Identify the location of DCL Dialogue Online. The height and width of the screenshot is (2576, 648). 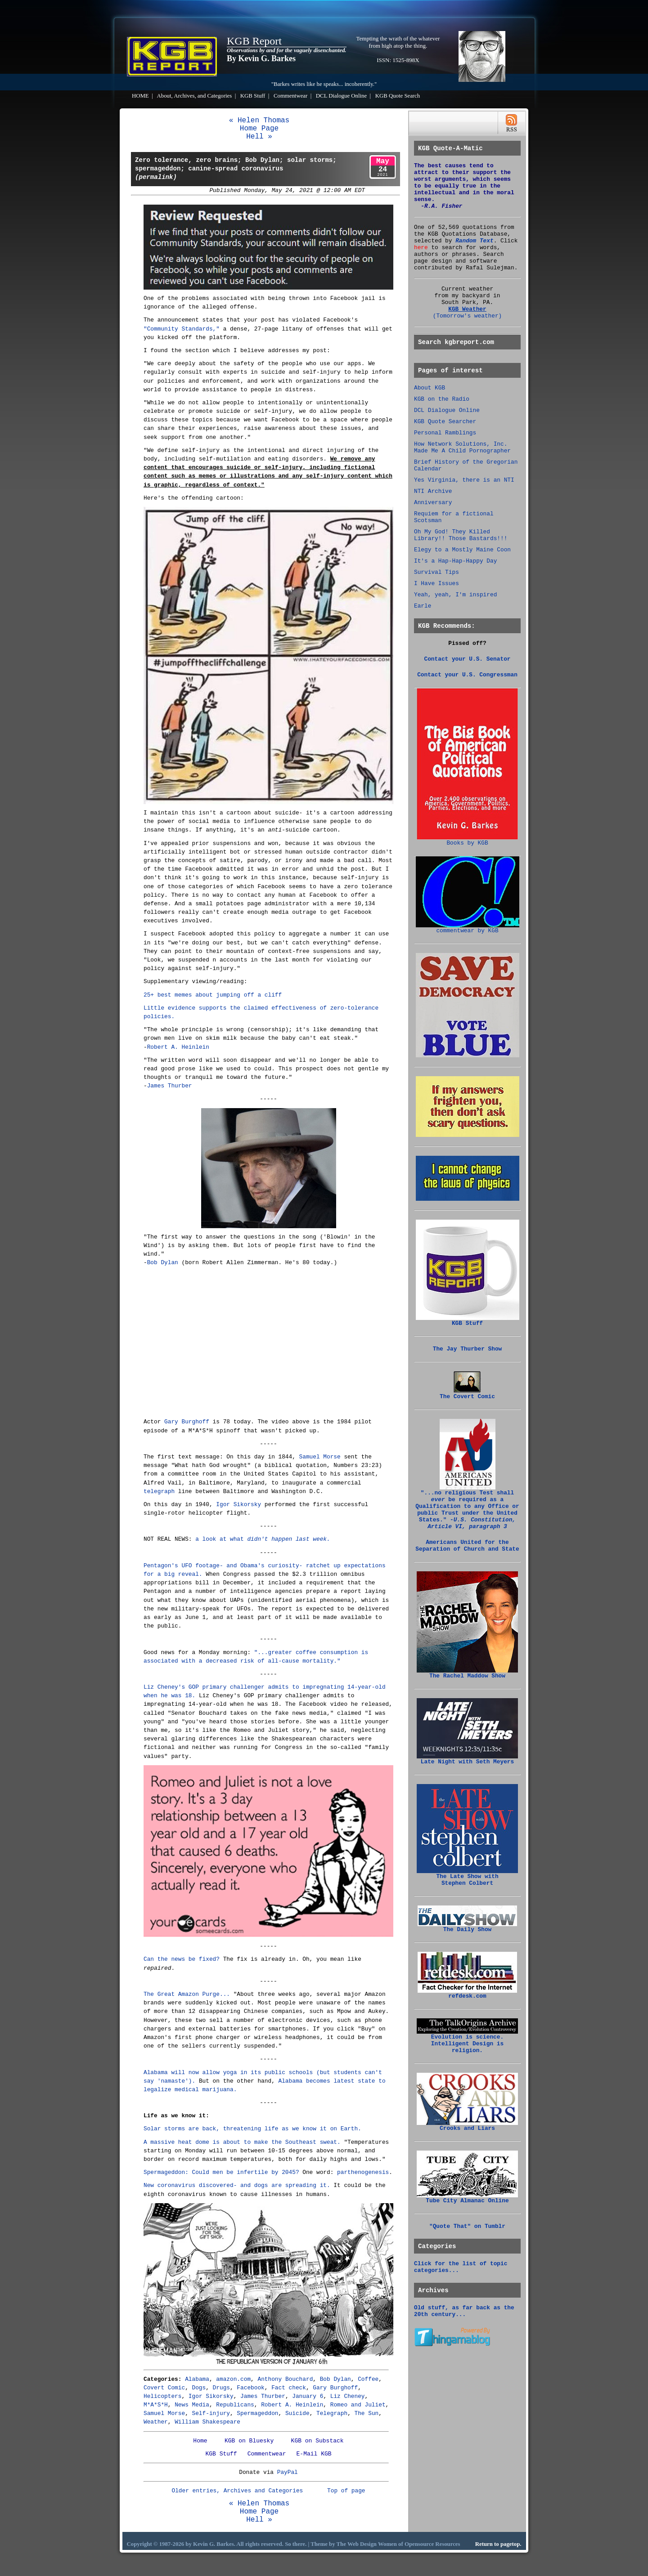
(341, 96).